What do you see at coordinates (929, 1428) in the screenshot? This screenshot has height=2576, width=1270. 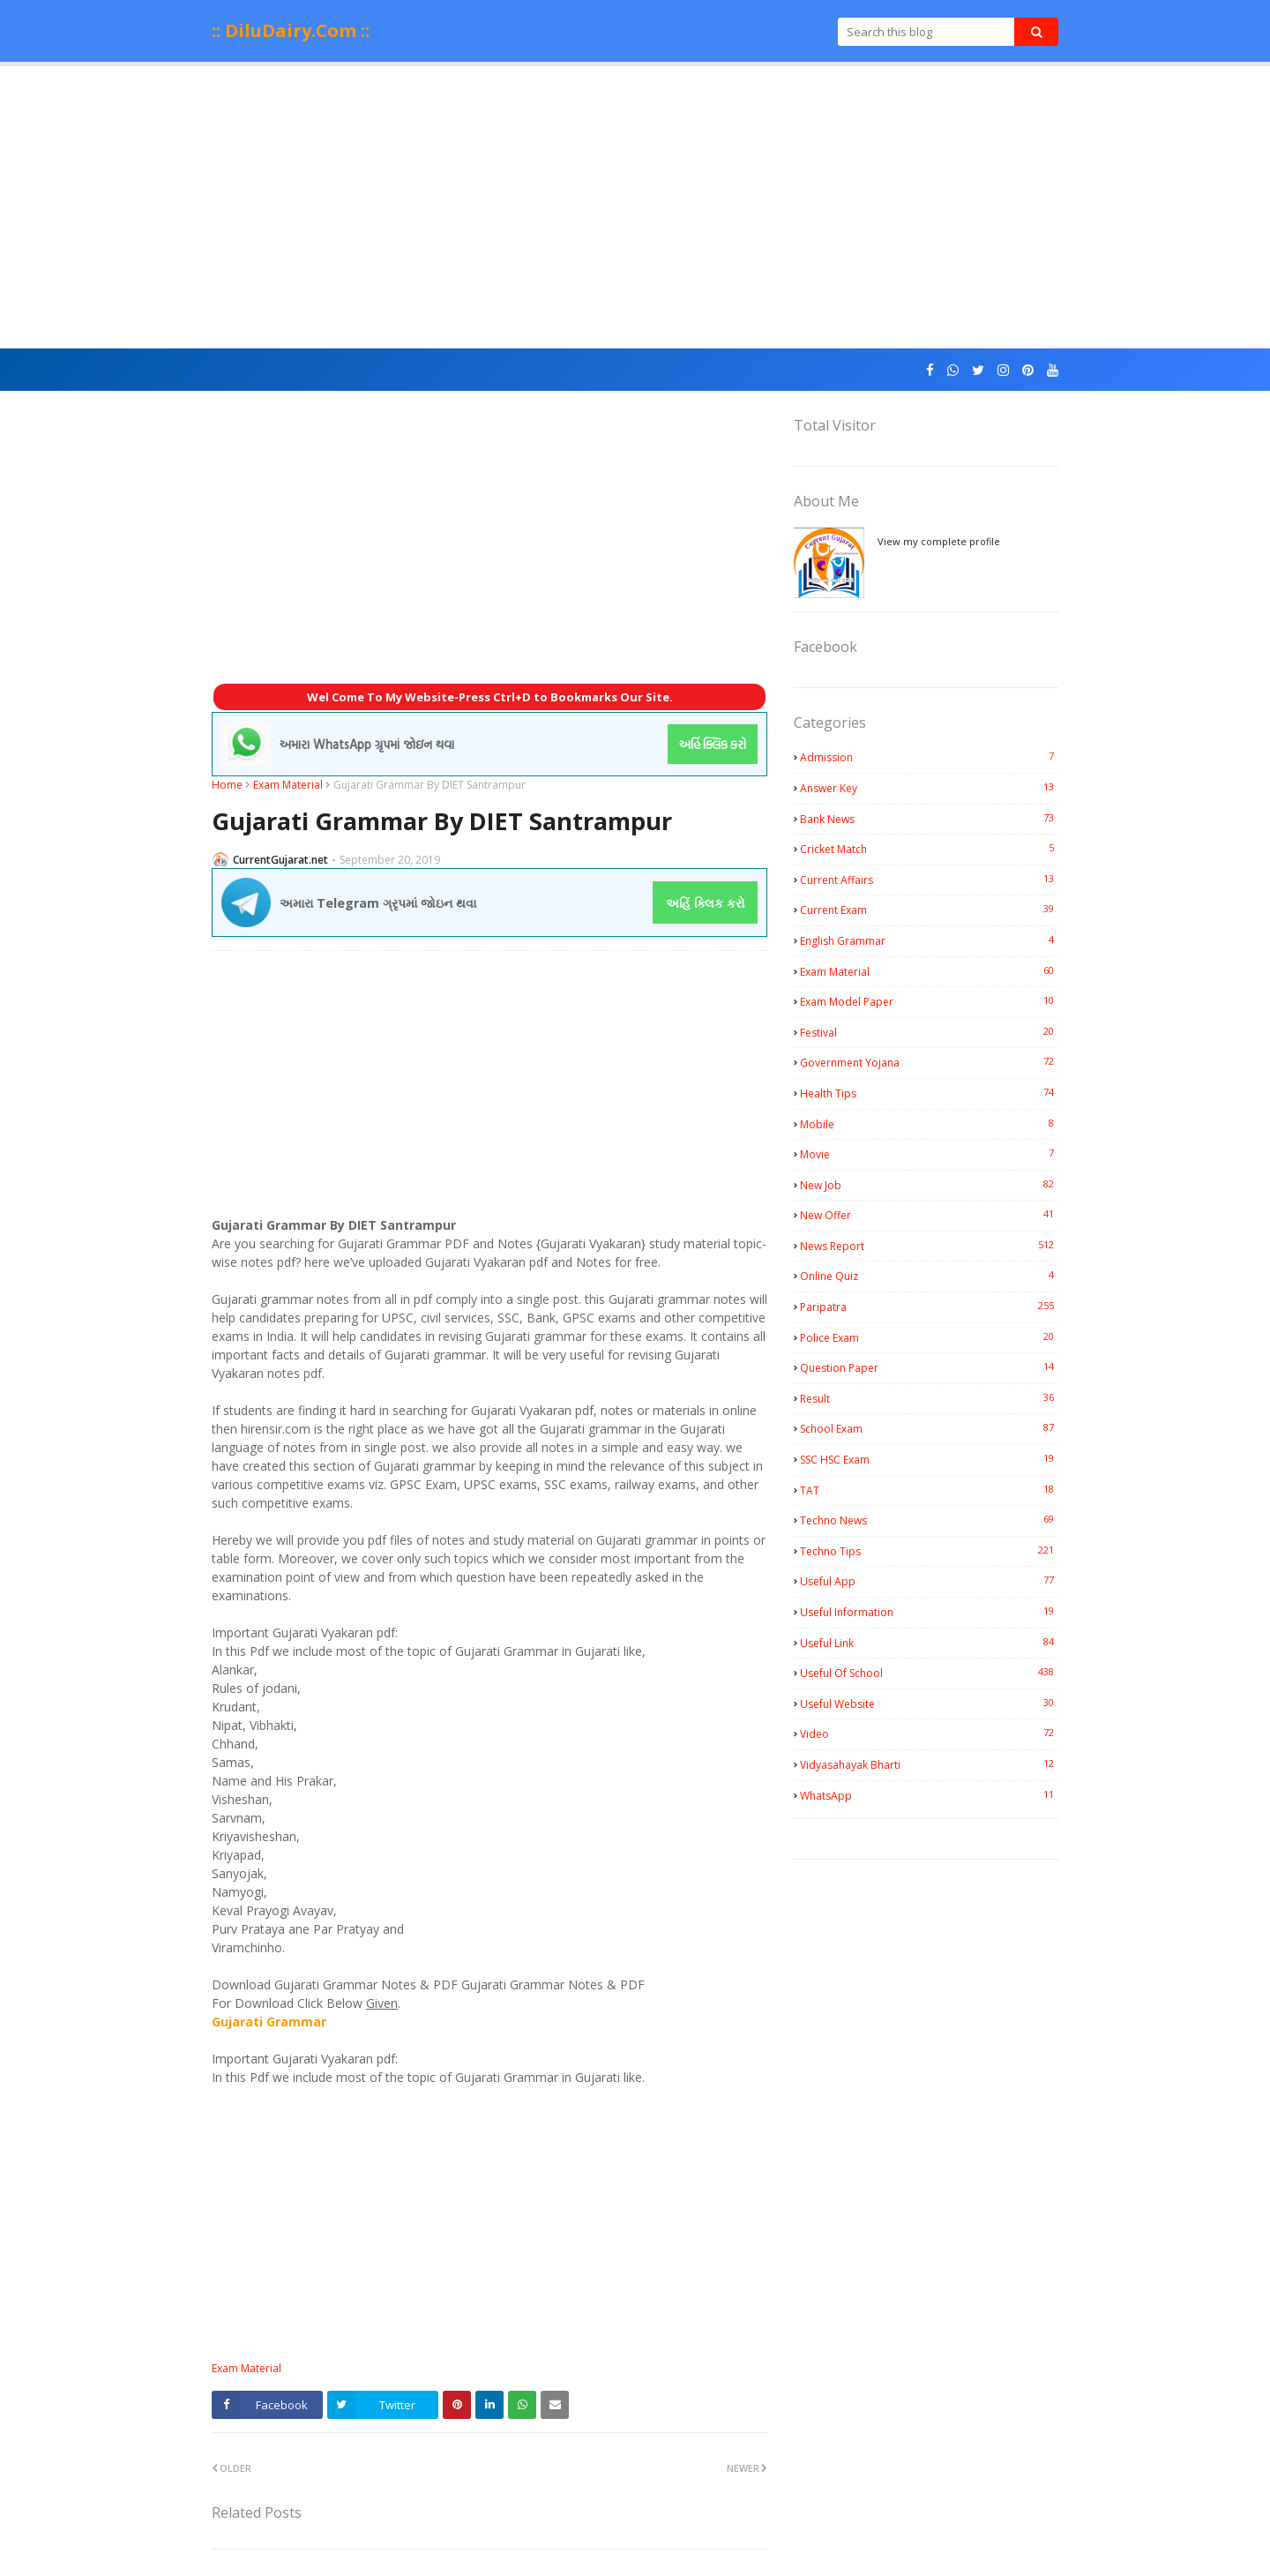 I see `School Exam` at bounding box center [929, 1428].